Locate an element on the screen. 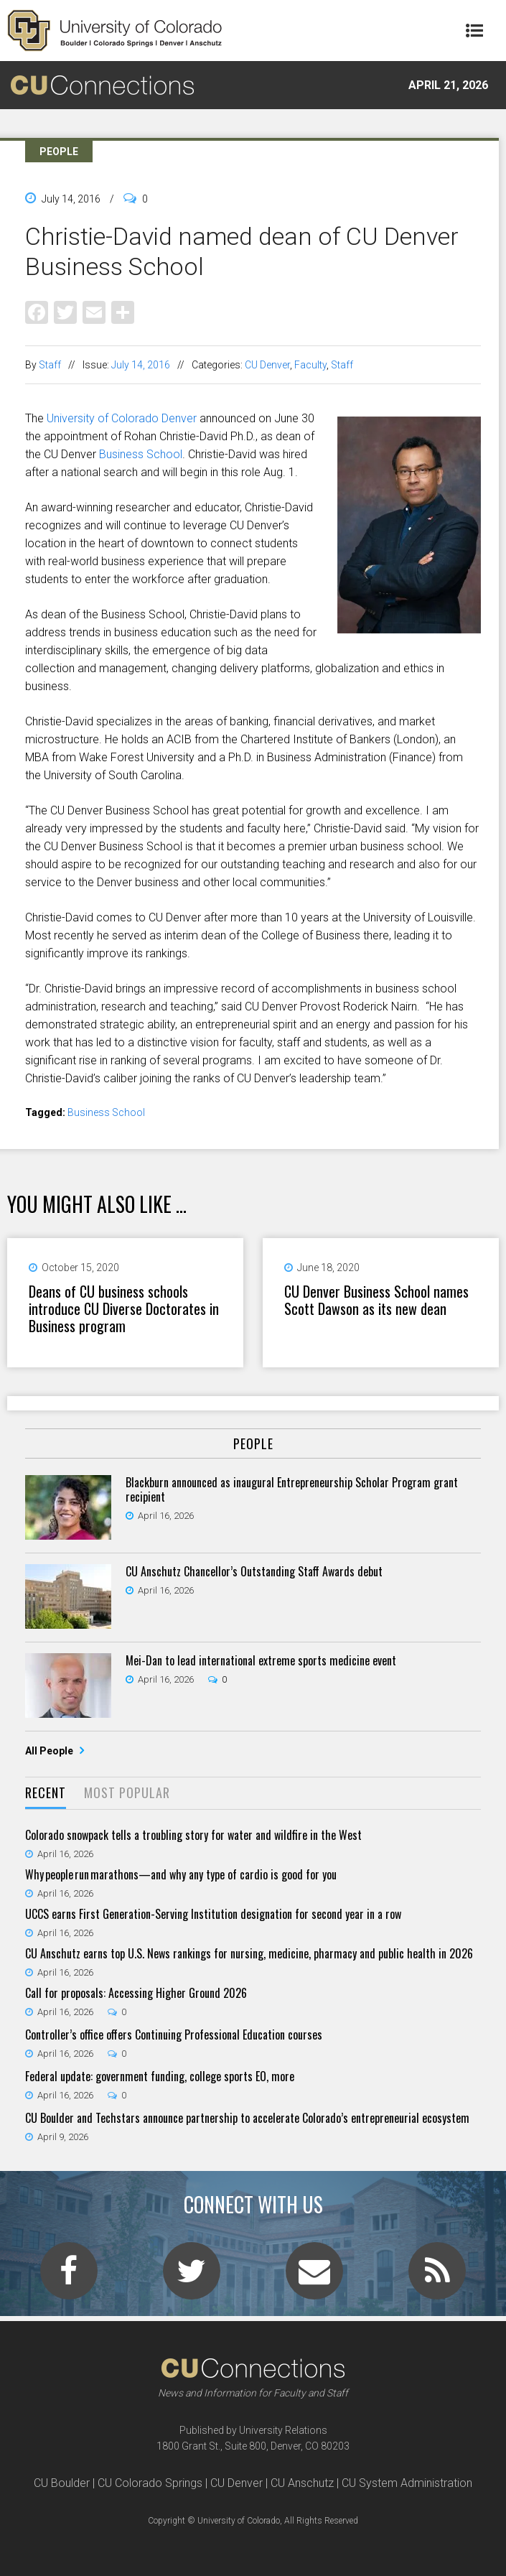 The height and width of the screenshot is (2576, 506). [tab] is located at coordinates (45, 1793).